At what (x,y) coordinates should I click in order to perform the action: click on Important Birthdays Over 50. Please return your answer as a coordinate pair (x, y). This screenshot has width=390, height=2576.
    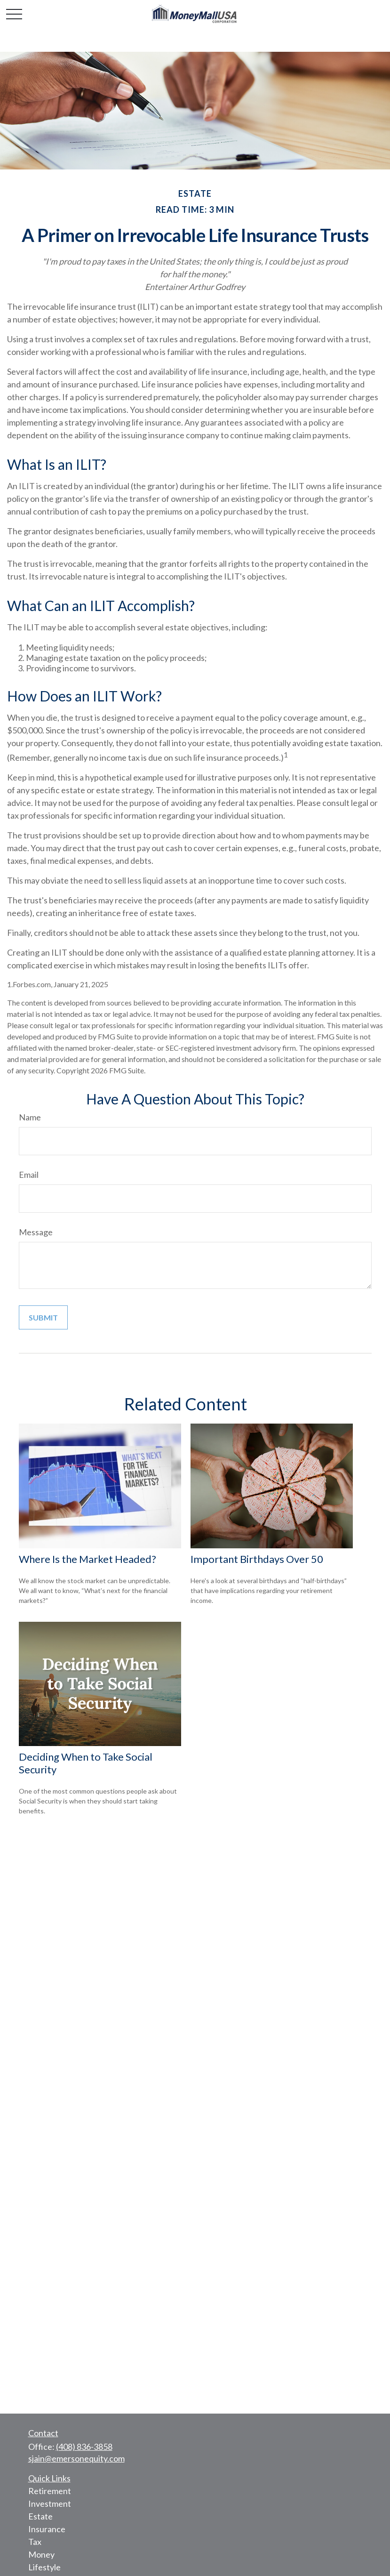
    Looking at the image, I should click on (257, 1559).